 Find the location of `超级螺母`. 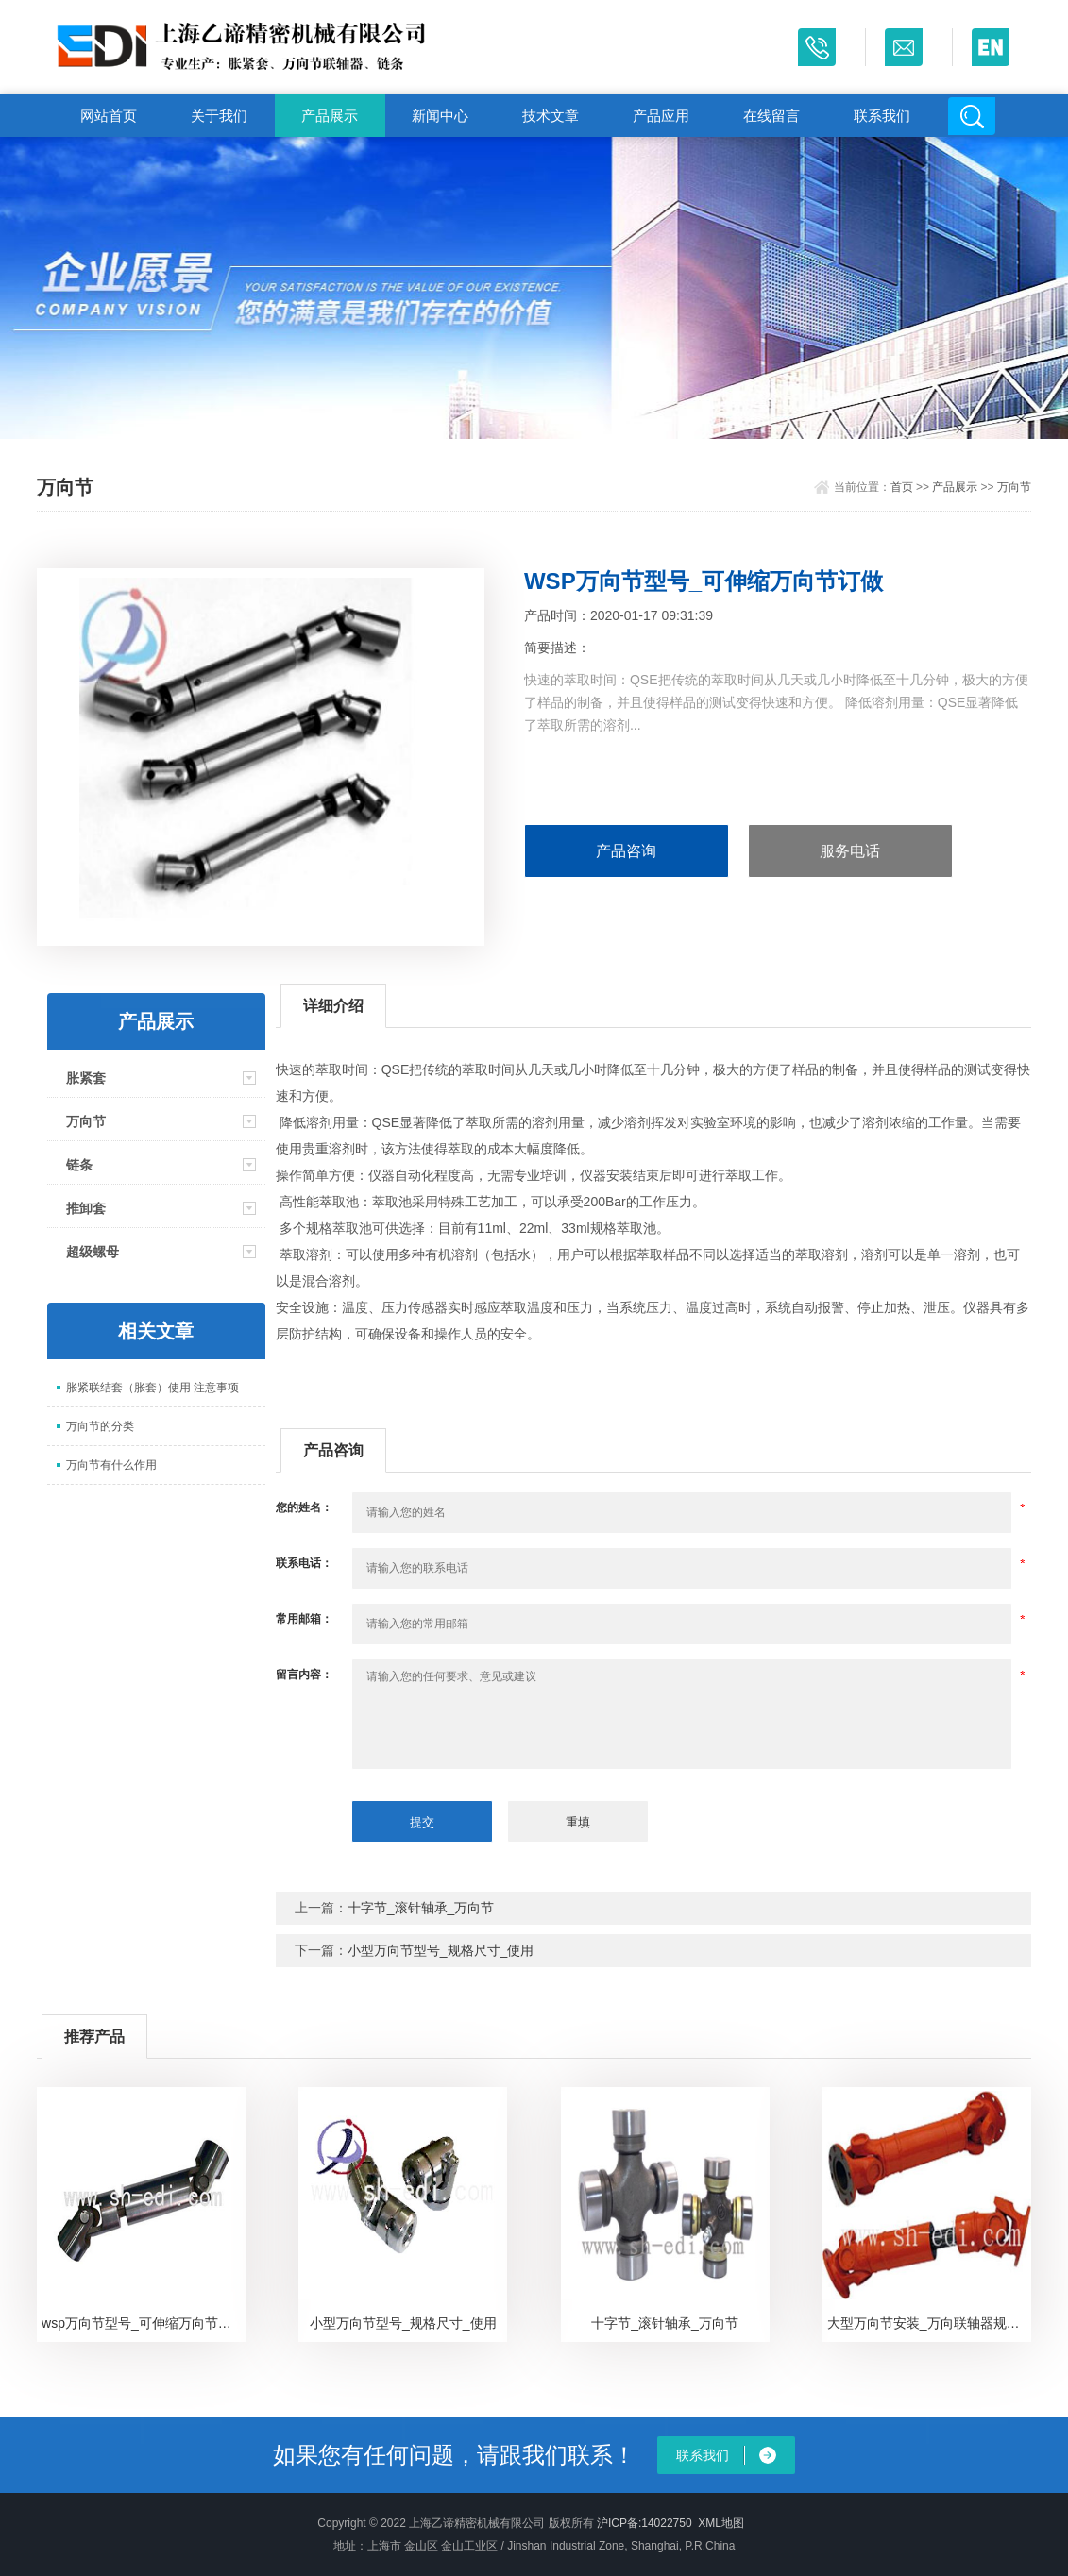

超级螺母 is located at coordinates (92, 1251).